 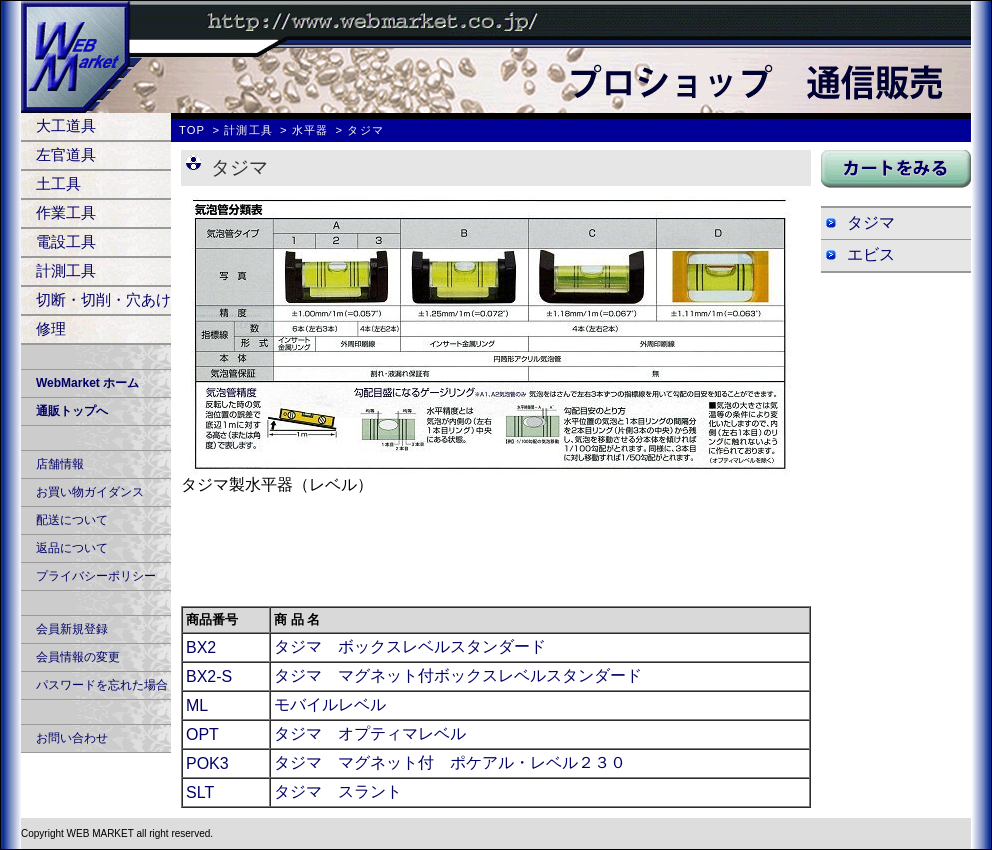 What do you see at coordinates (66, 154) in the screenshot?
I see `左官道具` at bounding box center [66, 154].